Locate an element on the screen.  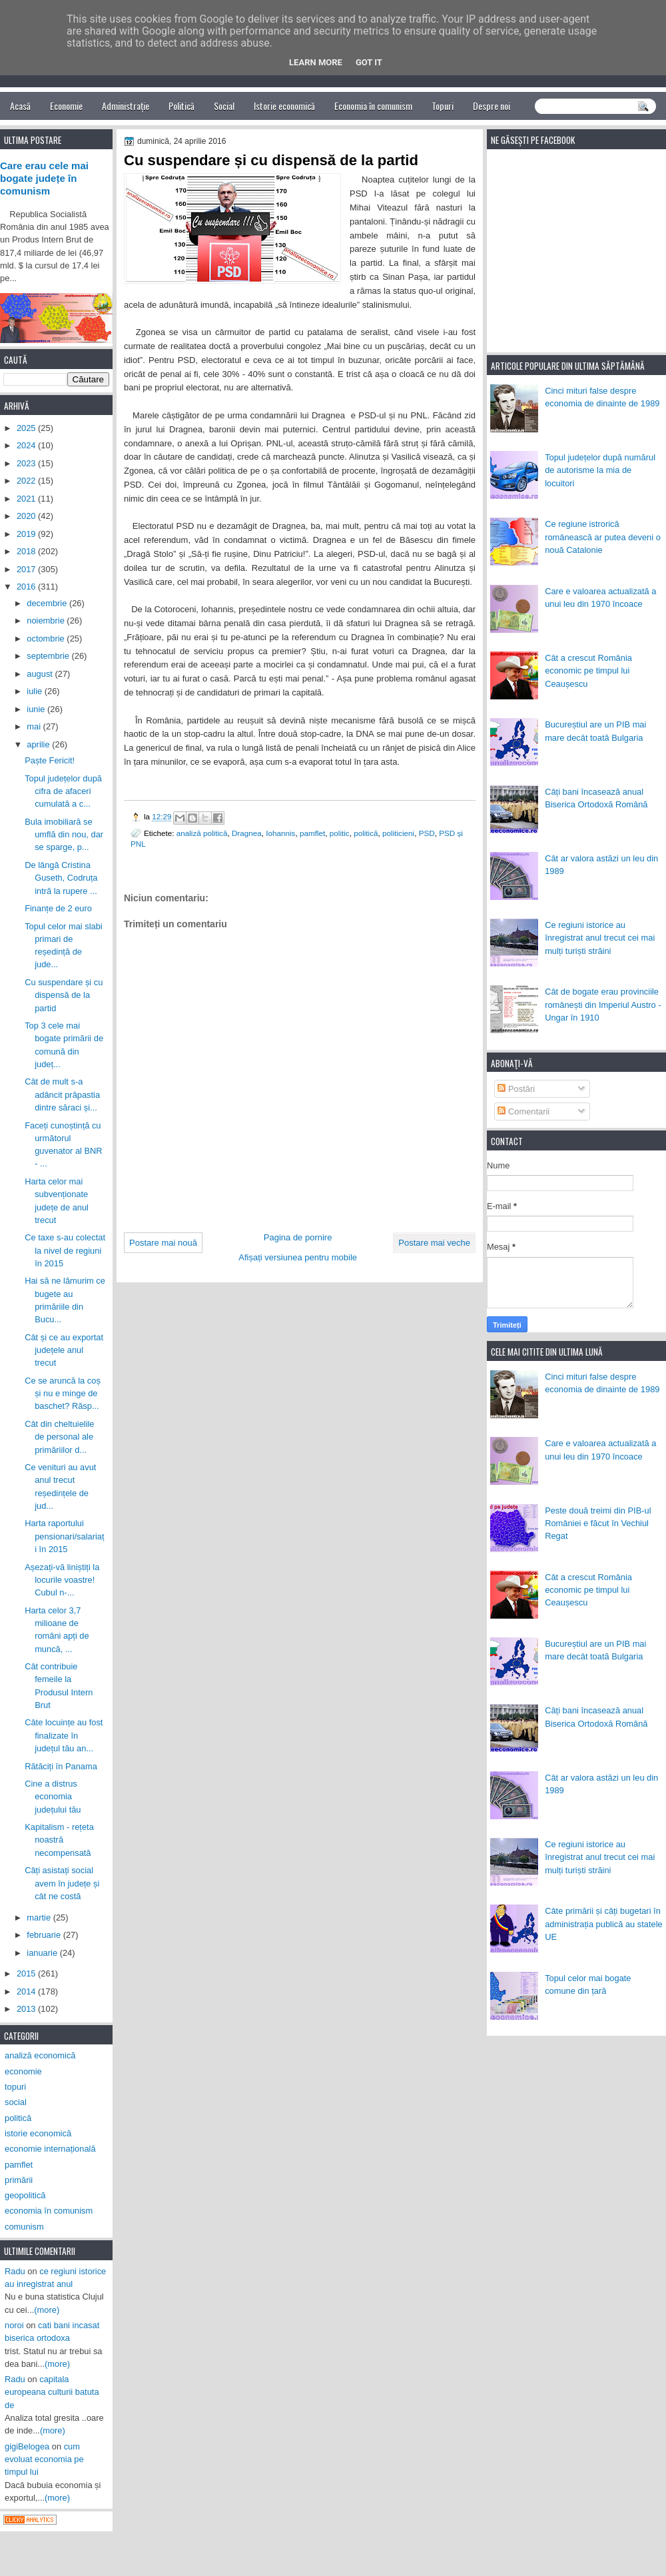
Rătăciți în Panama is located at coordinates (61, 1766).